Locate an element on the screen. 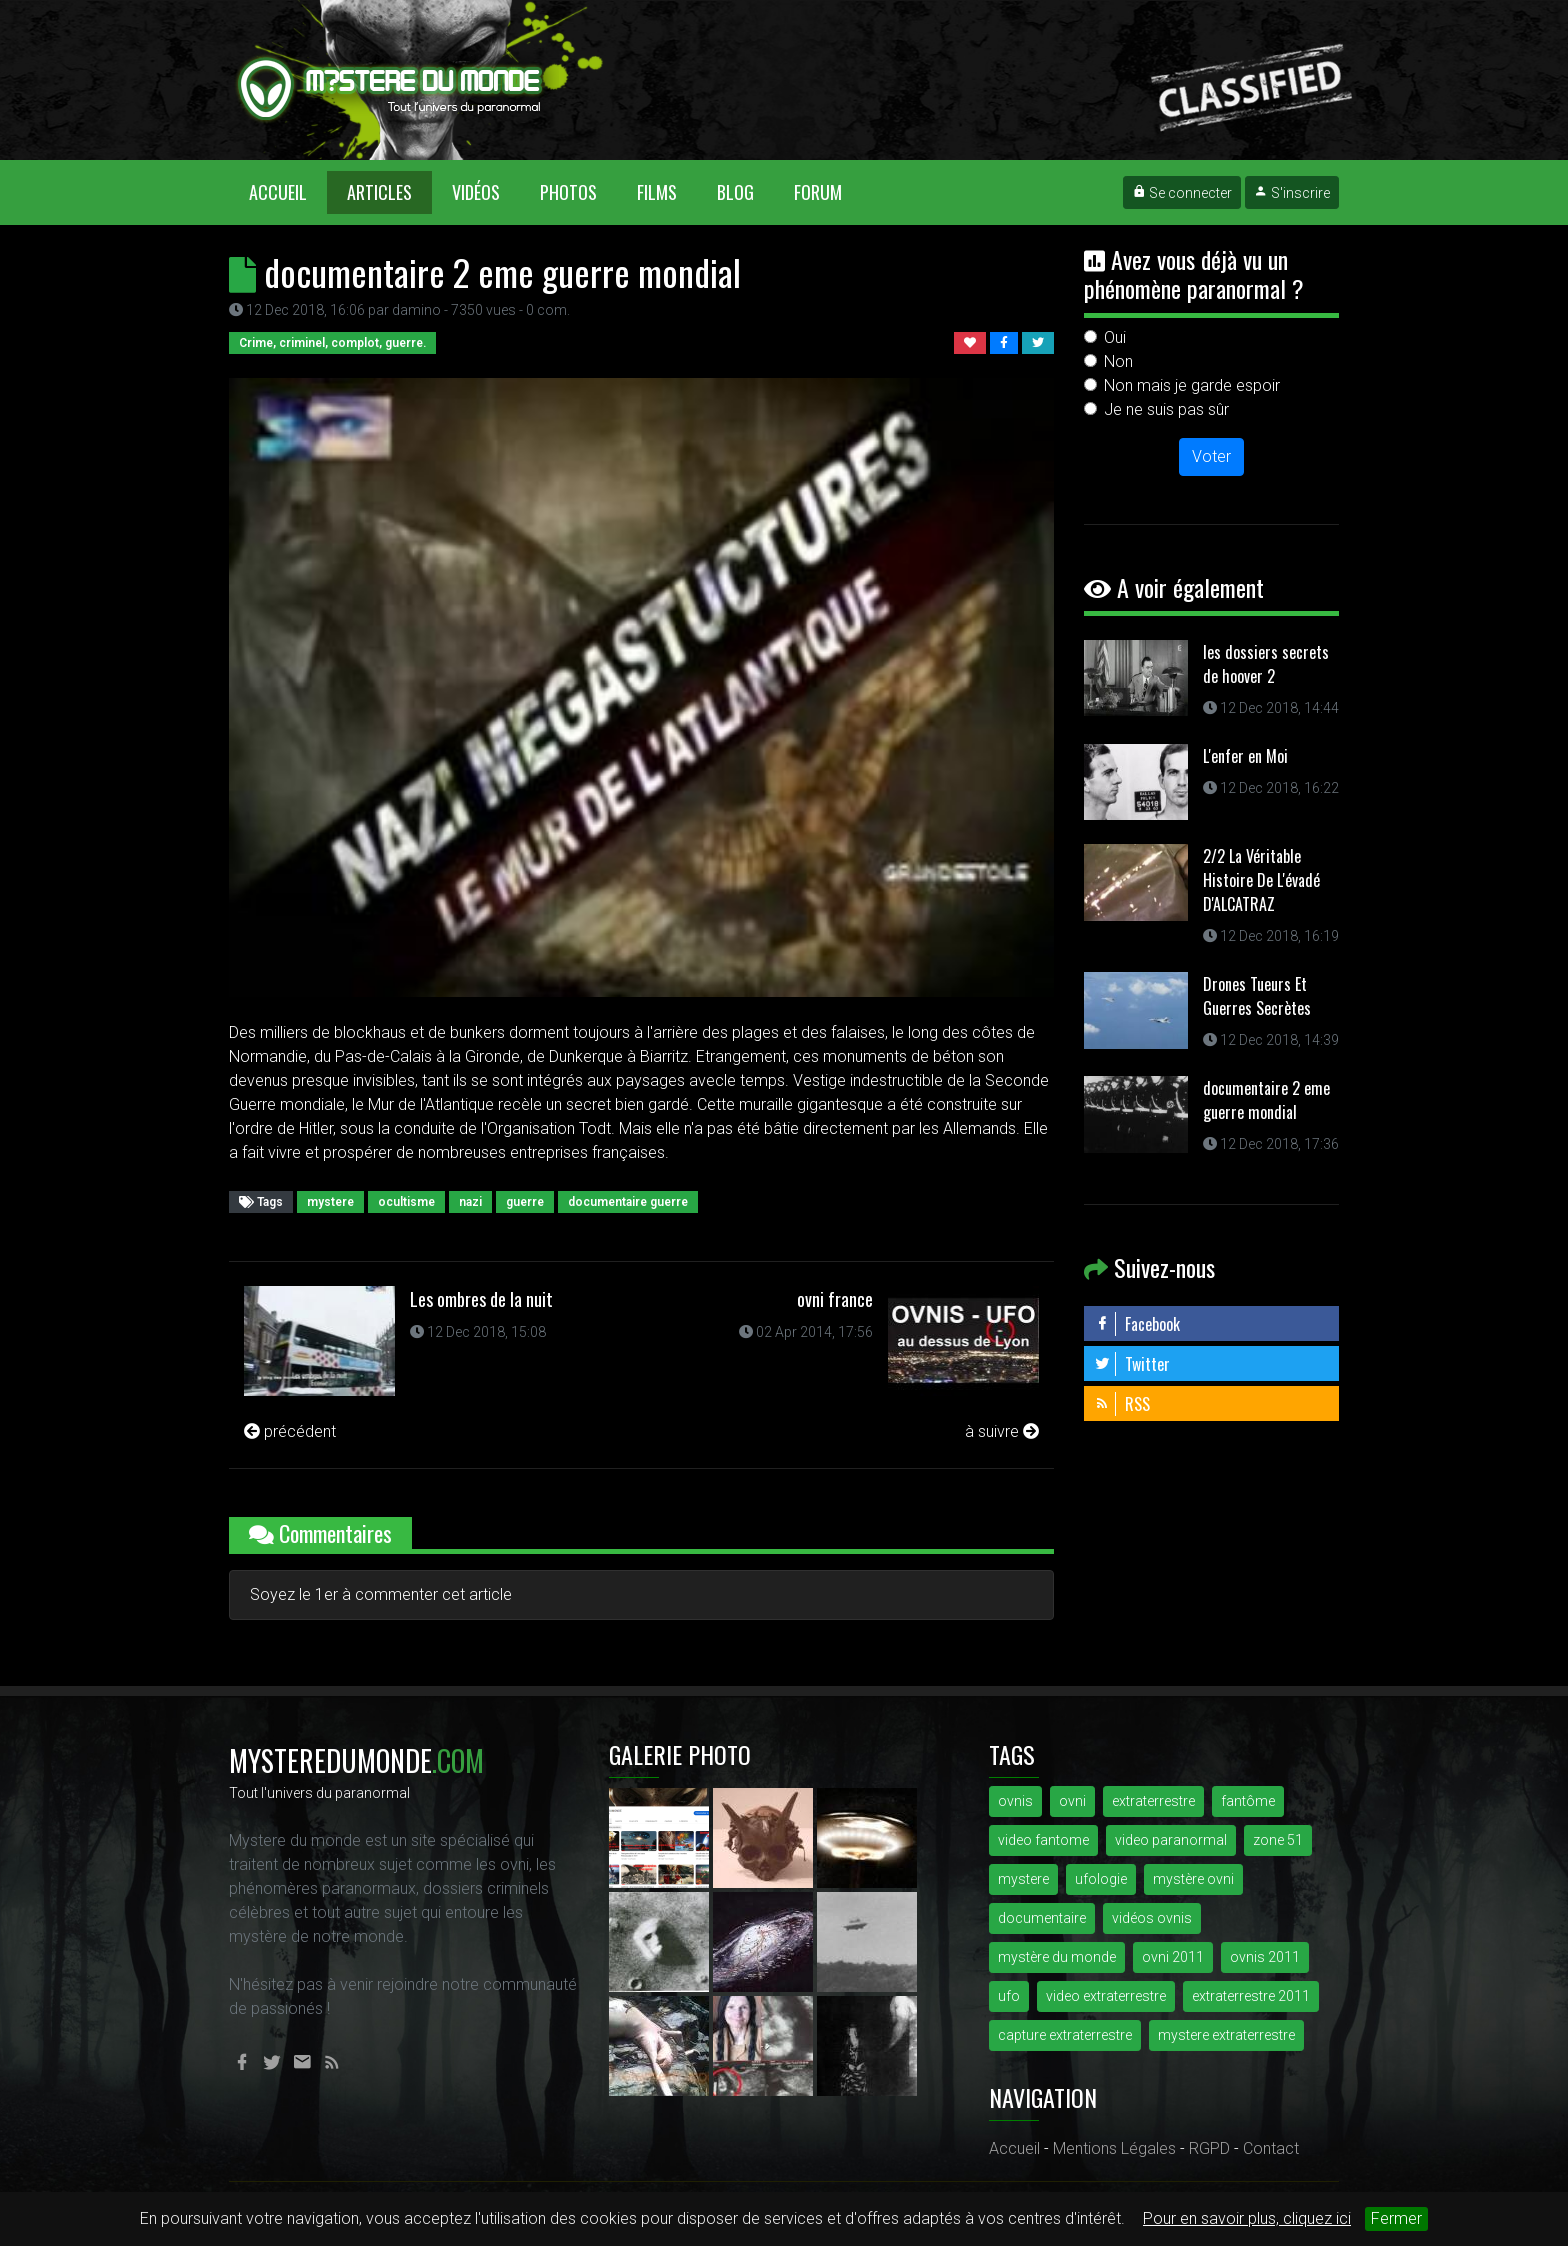 The width and height of the screenshot is (1568, 2246). Les ombres de la nuit is located at coordinates (481, 1299).